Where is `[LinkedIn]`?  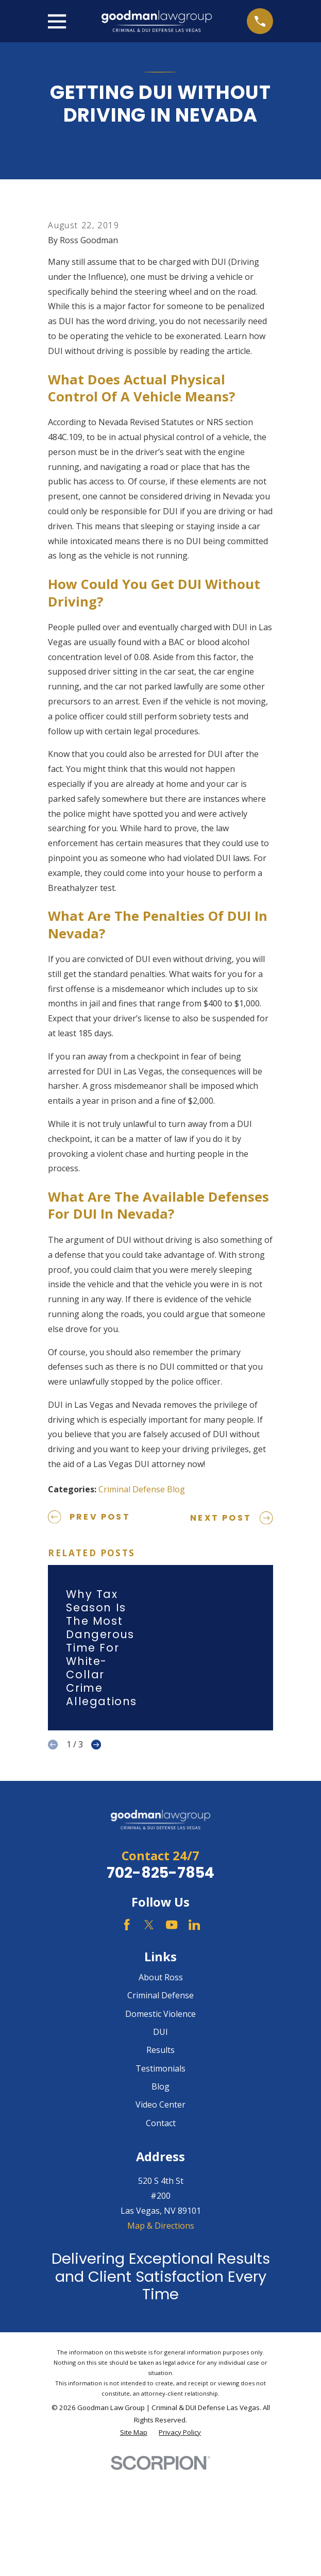 [LinkedIn] is located at coordinates (194, 2051).